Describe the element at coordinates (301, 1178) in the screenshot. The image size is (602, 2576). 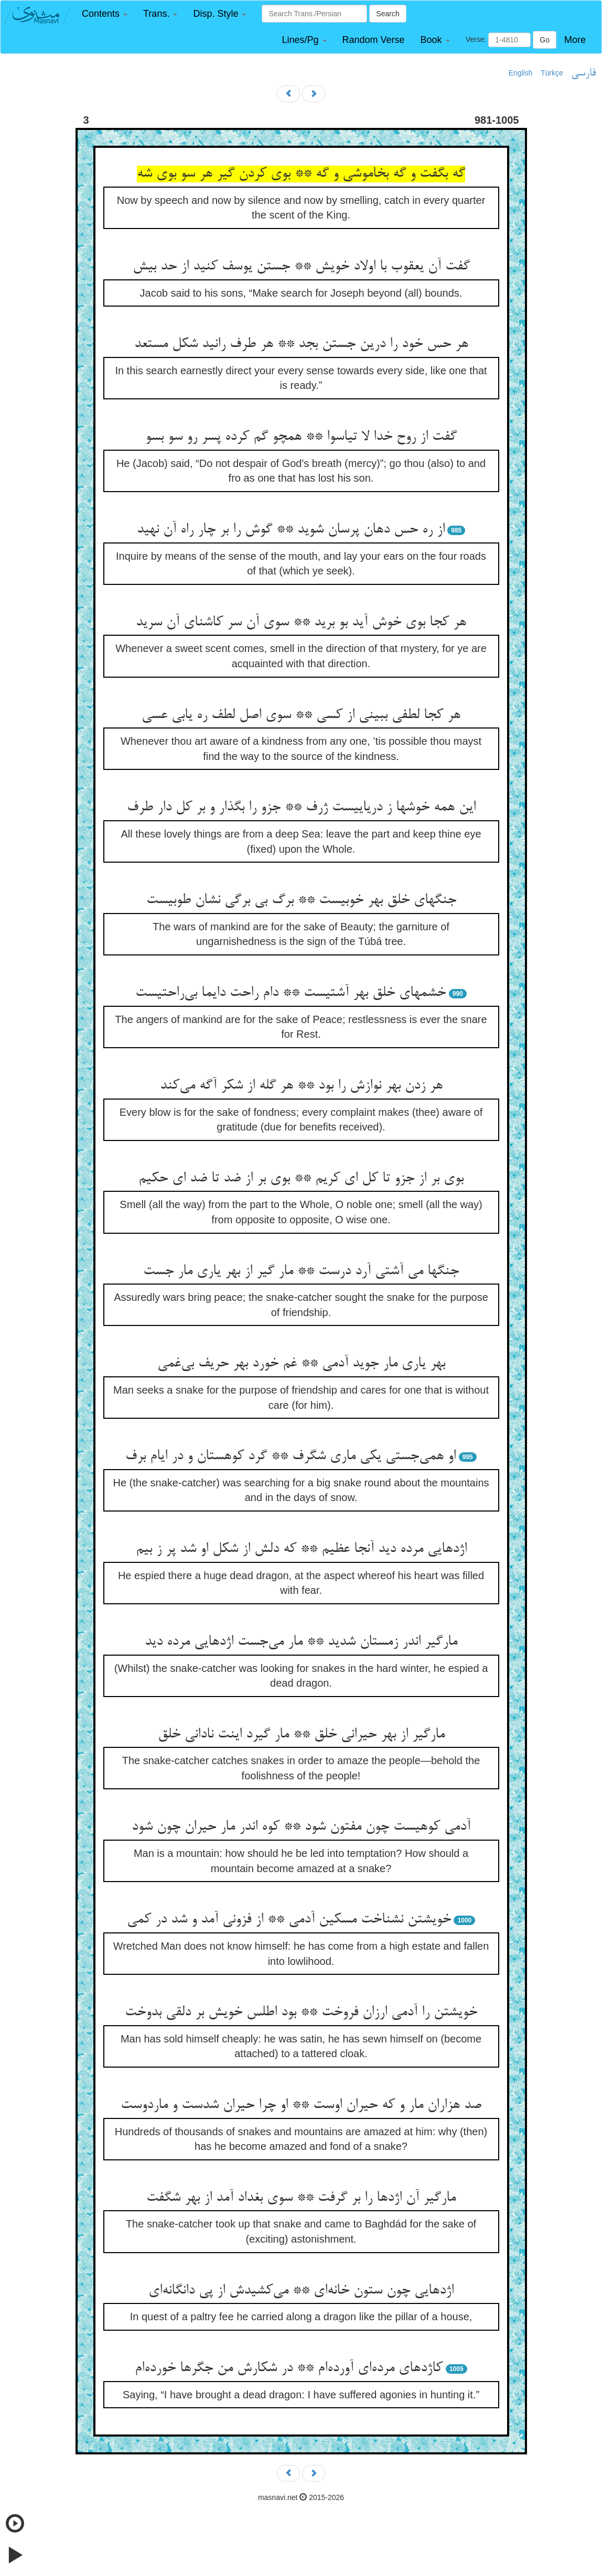
I see `بوی بر از جزو تا کل ای کریم ** بوی بر از ضد تا ضد ای حکیم` at that location.